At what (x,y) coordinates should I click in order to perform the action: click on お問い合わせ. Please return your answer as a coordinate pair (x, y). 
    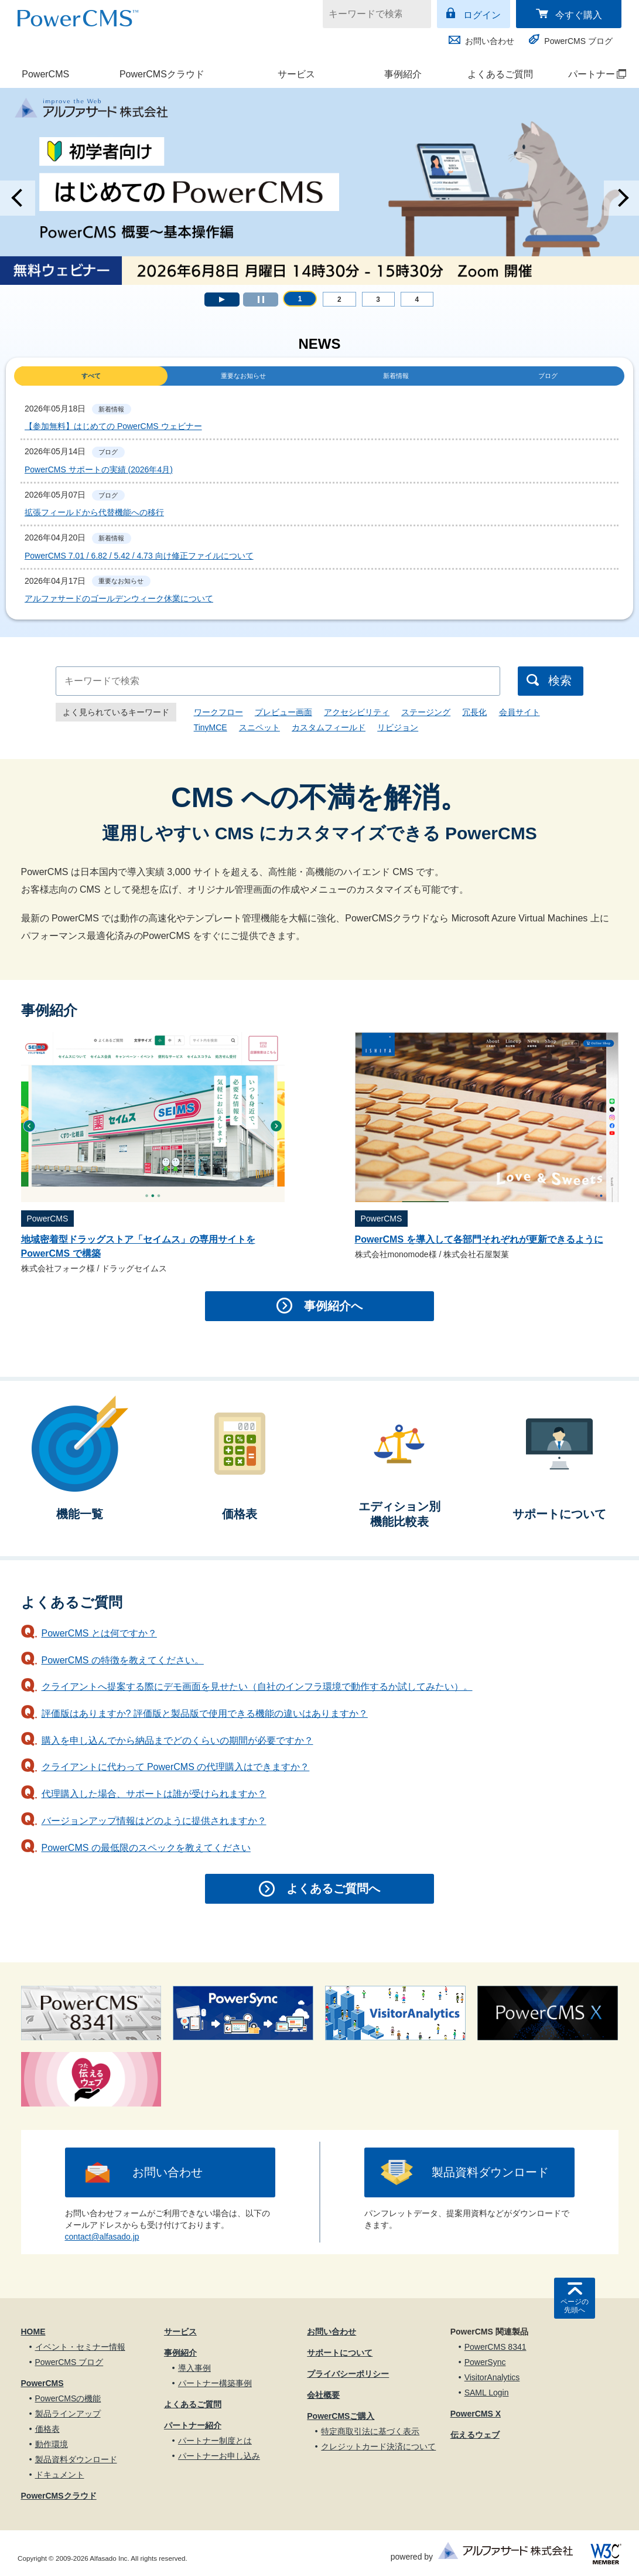
    Looking at the image, I should click on (489, 41).